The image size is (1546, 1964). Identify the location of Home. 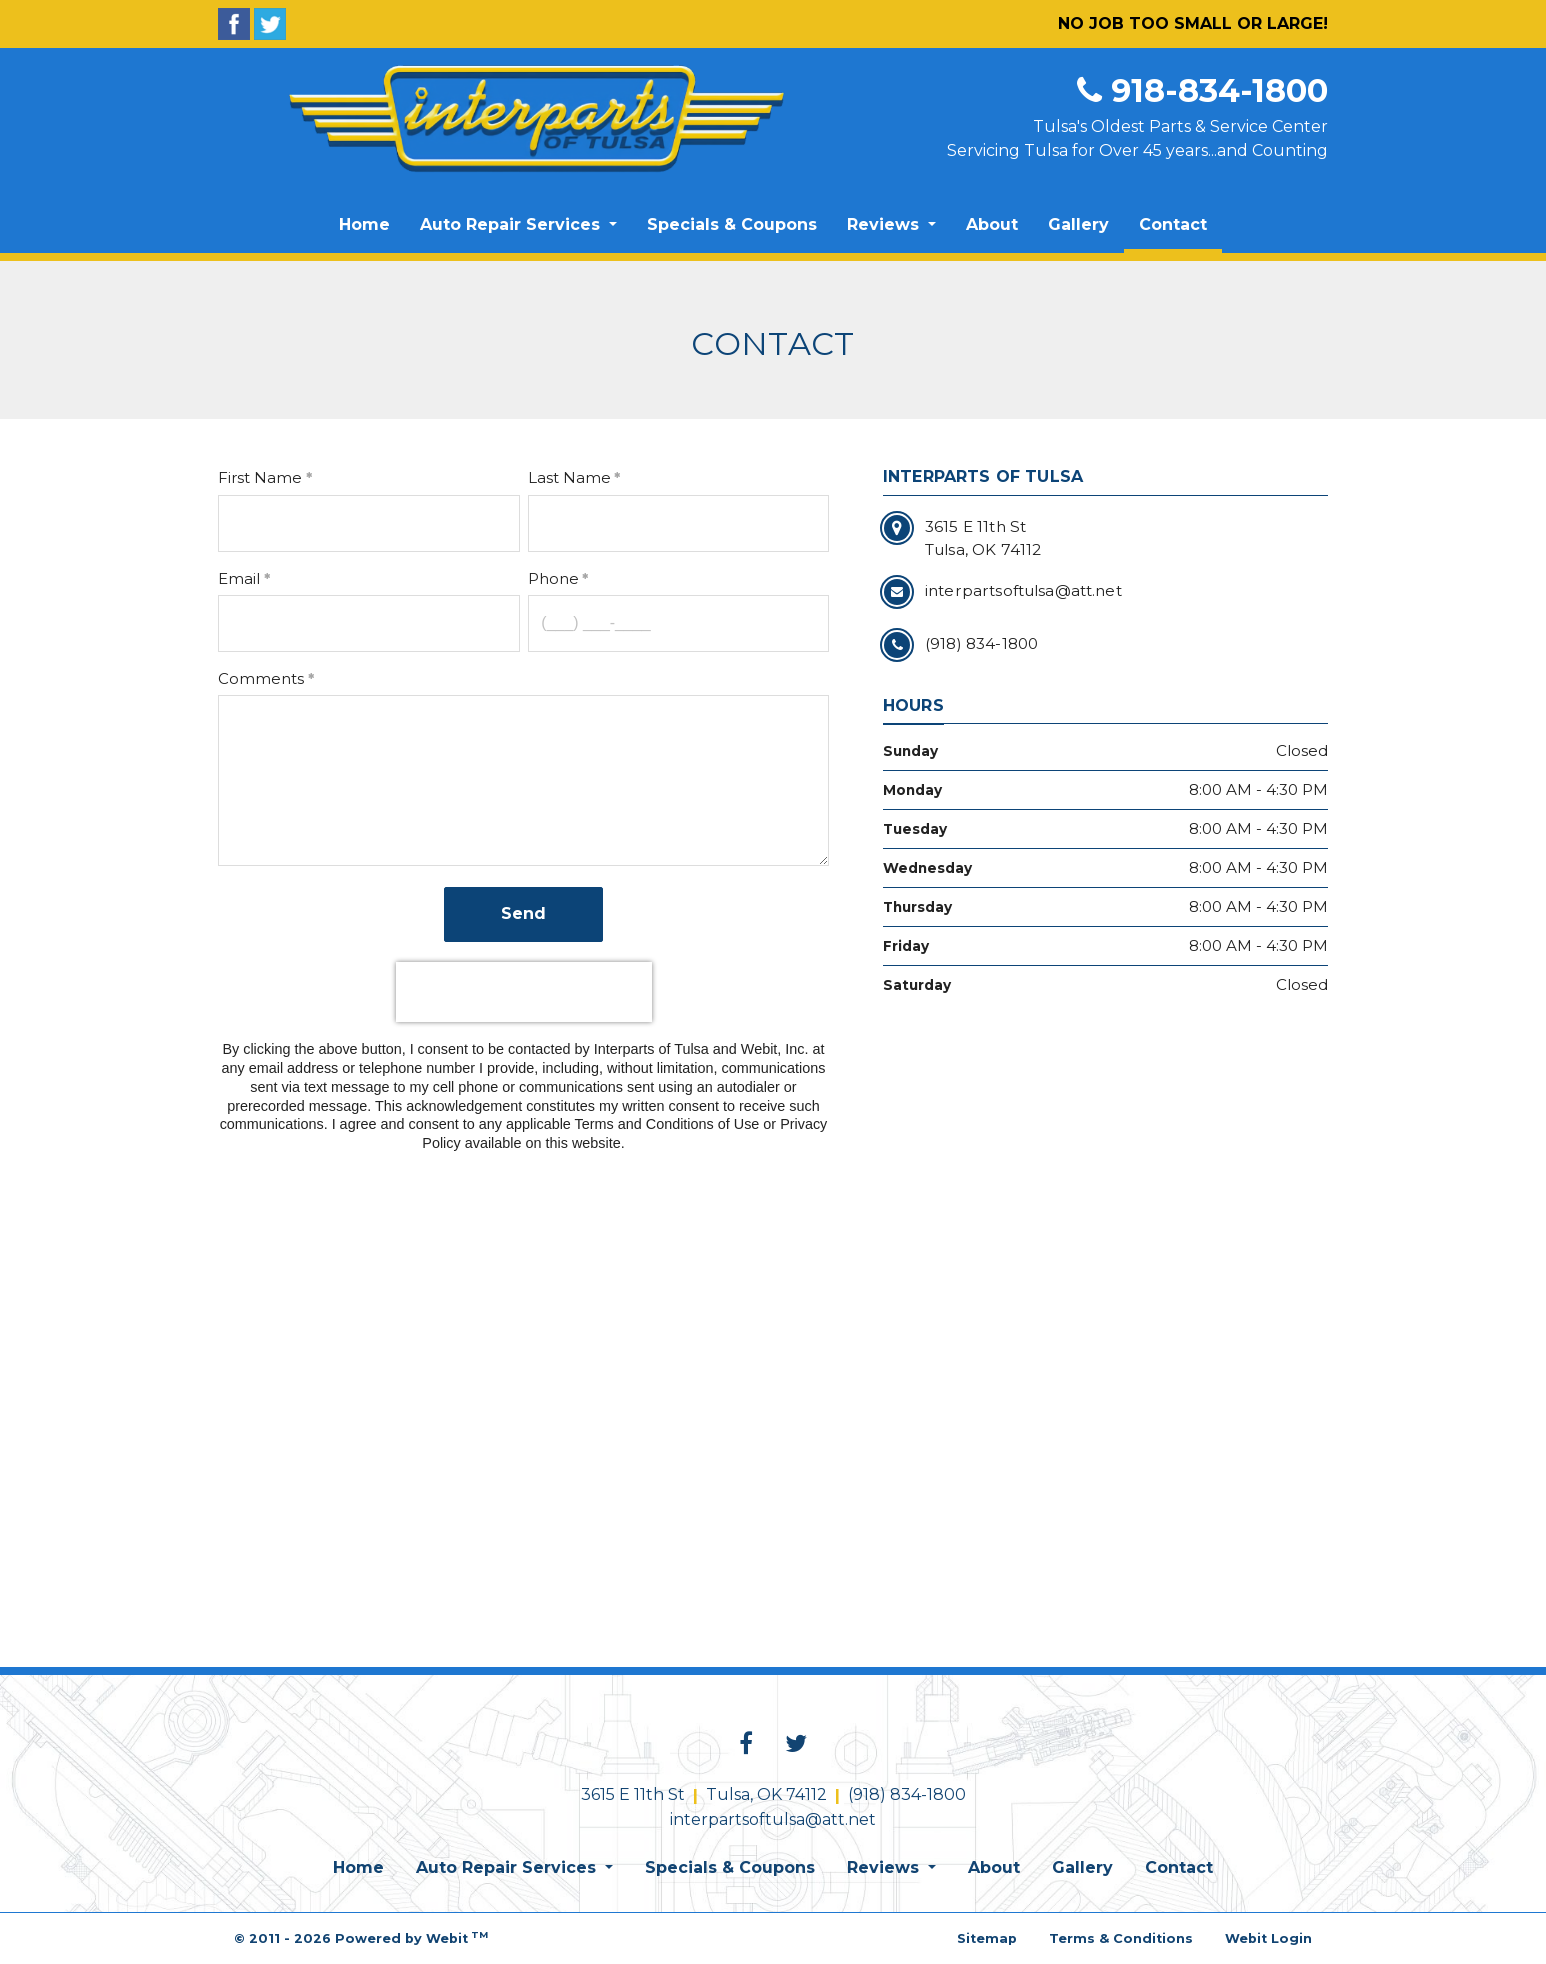
(364, 224).